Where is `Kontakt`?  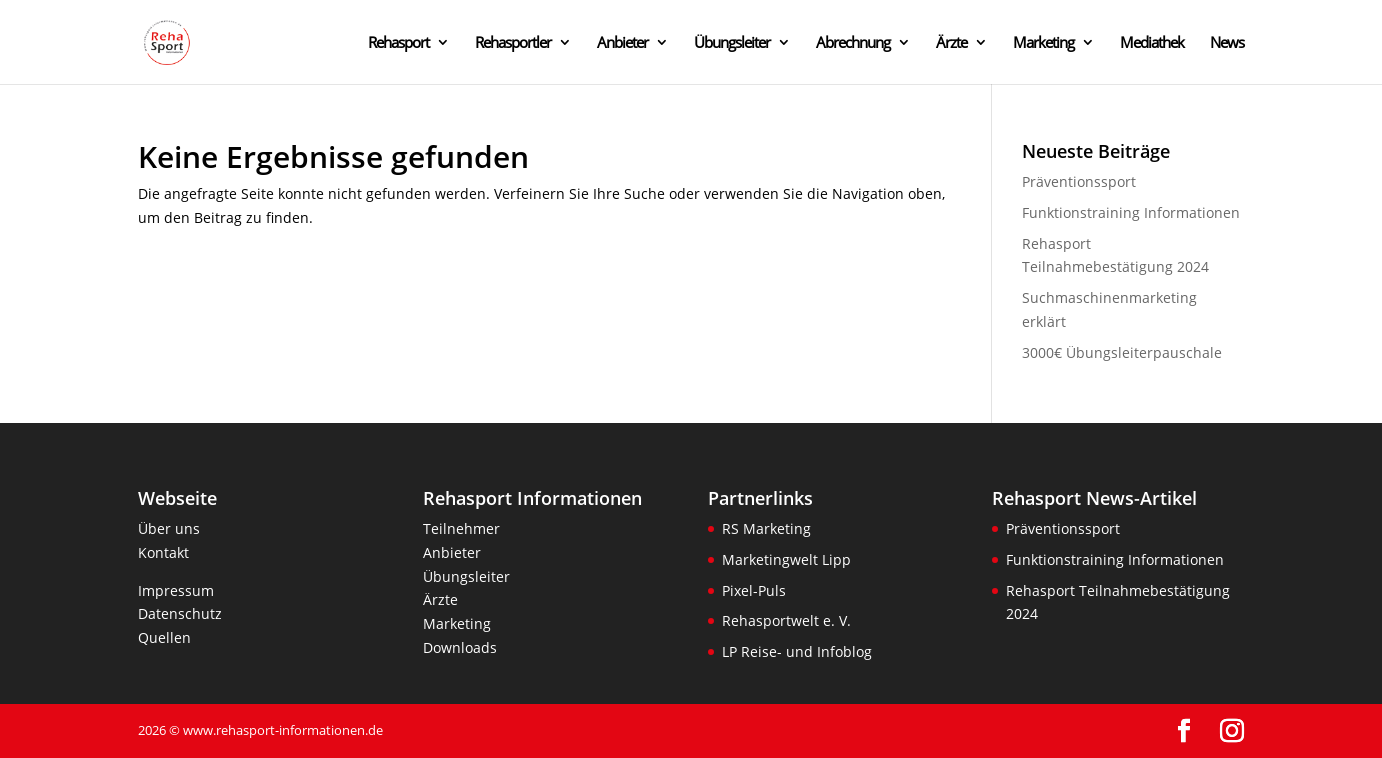
Kontakt is located at coordinates (163, 552).